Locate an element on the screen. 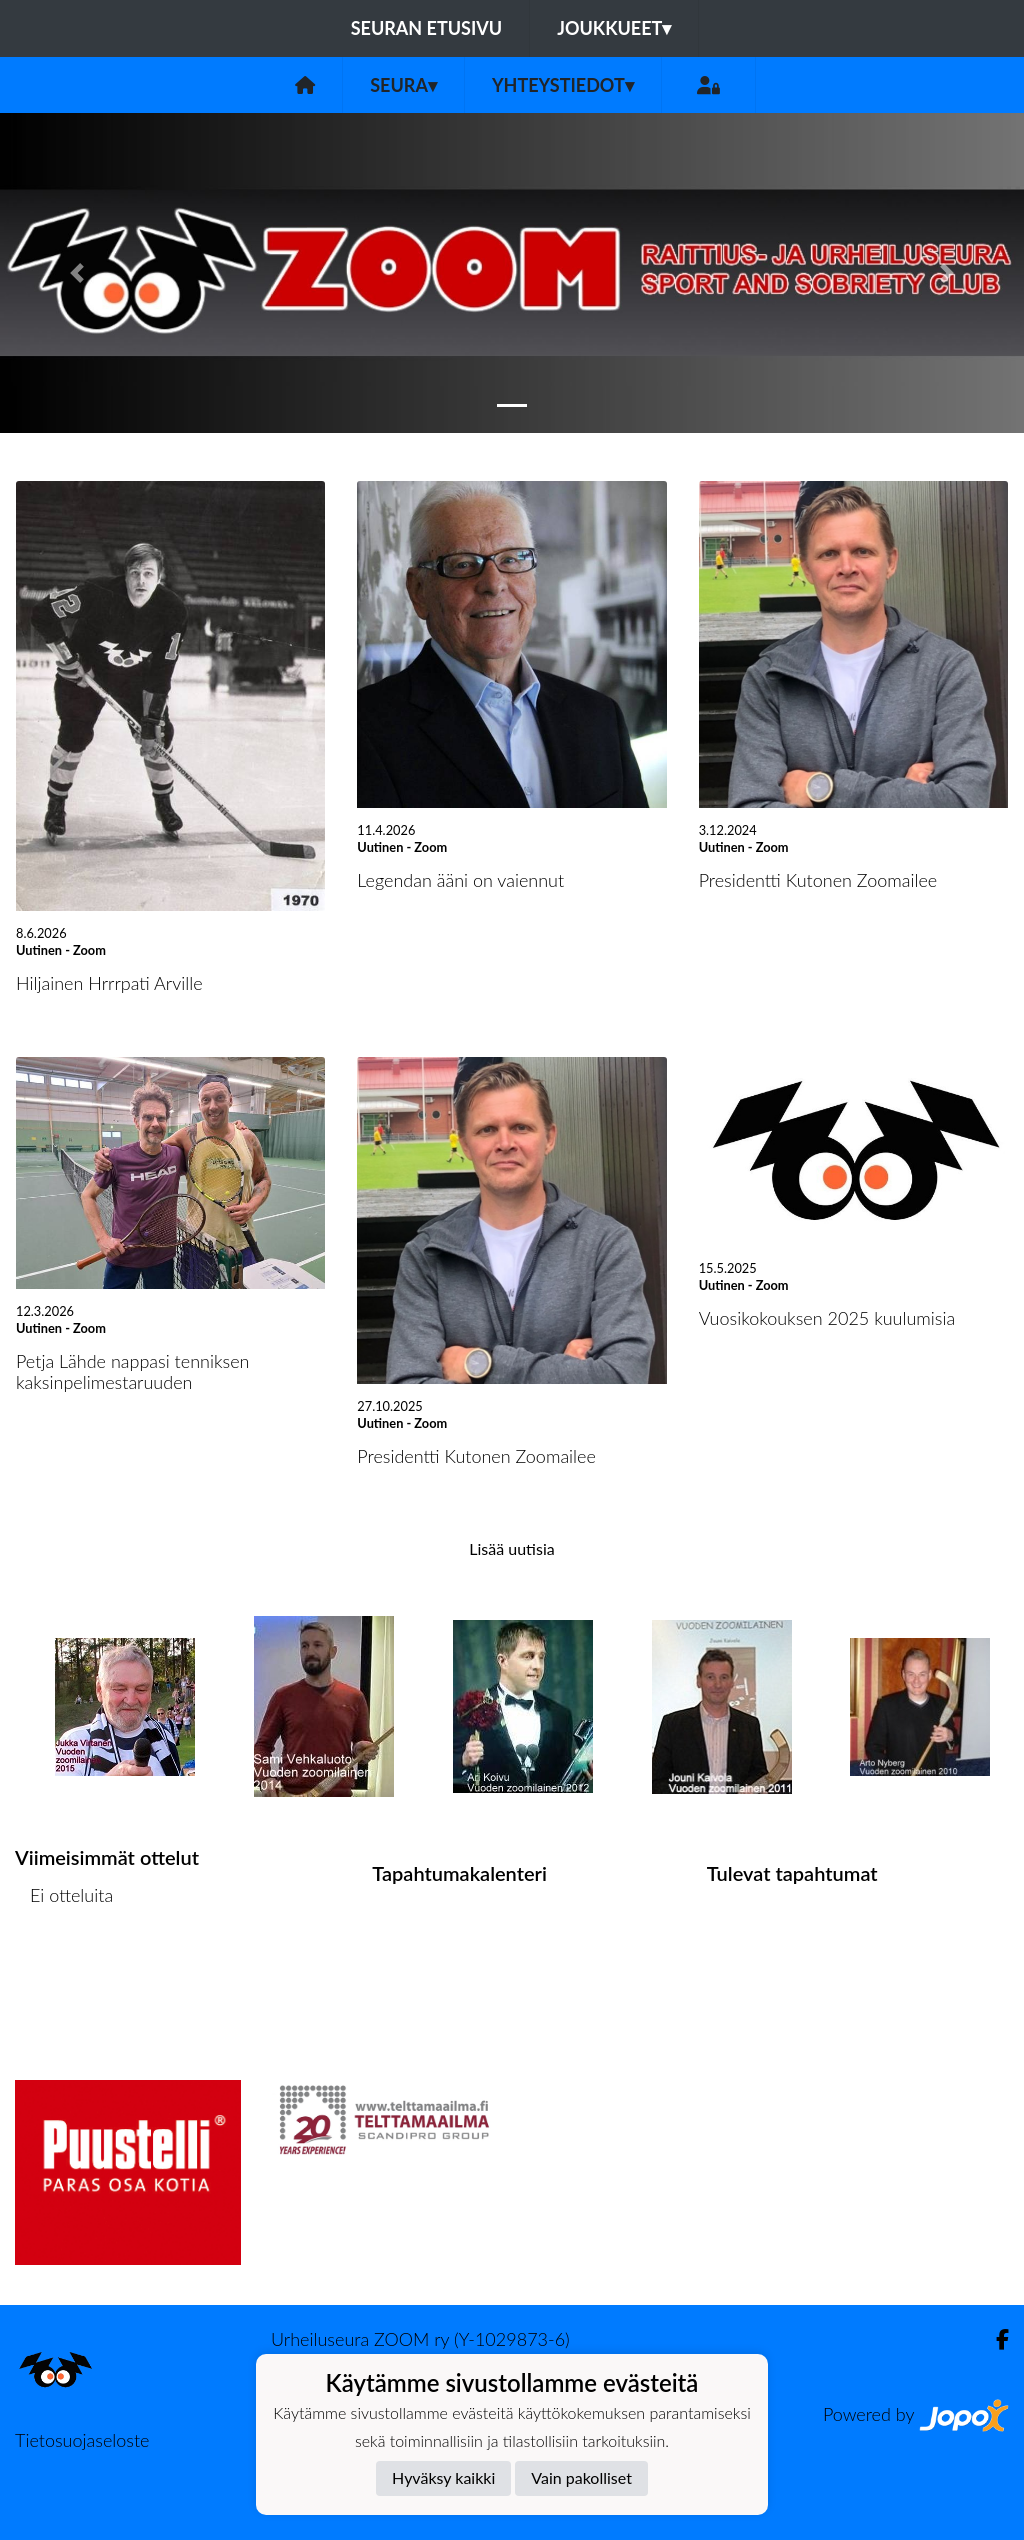 This screenshot has width=1024, height=2540. Yhteystiedot is located at coordinates (563, 85).